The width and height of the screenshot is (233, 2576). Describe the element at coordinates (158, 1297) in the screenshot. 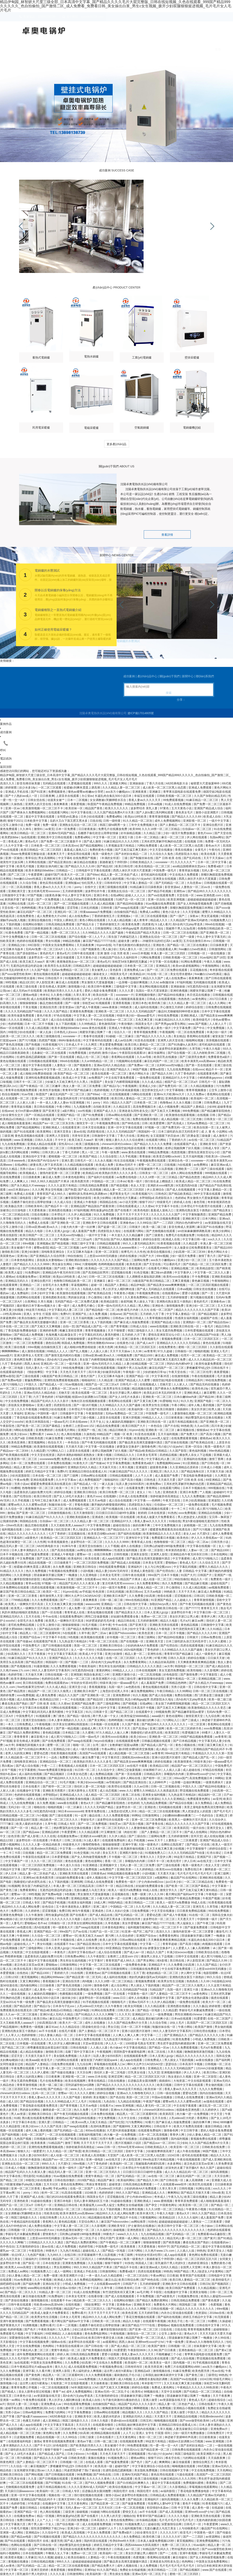

I see `av在线天堂` at that location.